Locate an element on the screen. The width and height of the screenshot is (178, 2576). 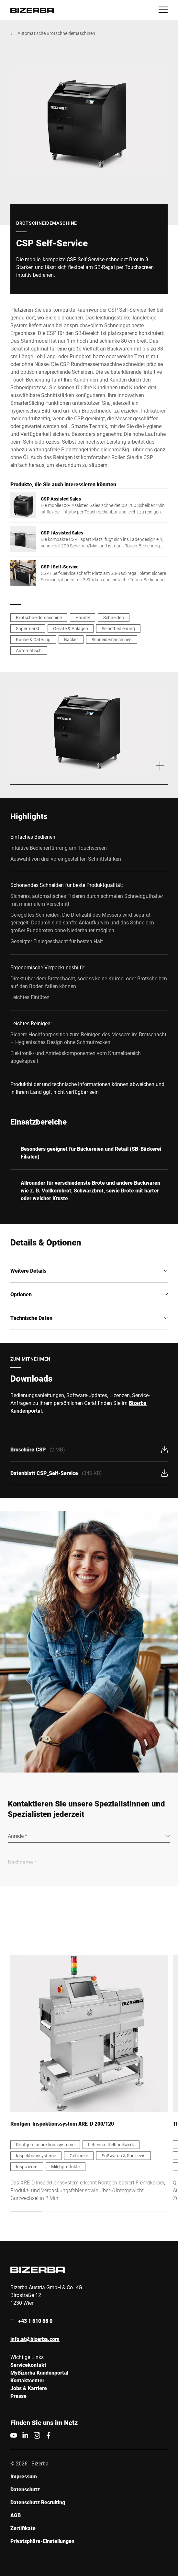
Supermarkt is located at coordinates (27, 628).